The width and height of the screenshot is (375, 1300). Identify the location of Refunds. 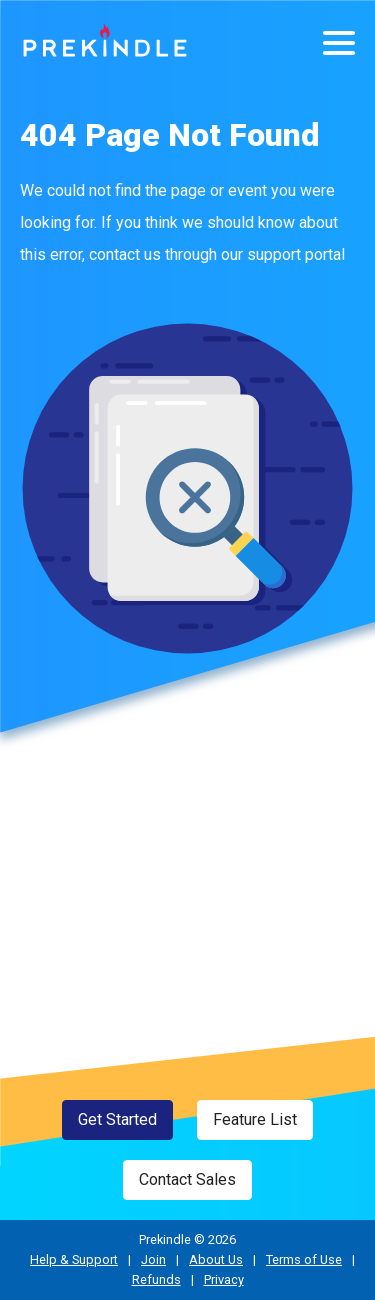
(156, 1279).